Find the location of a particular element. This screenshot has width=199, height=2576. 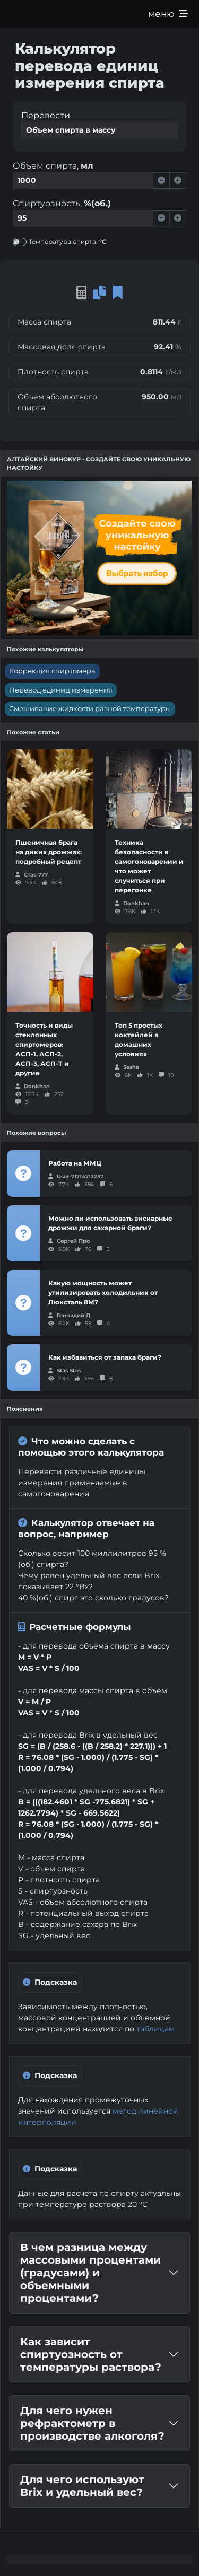

Работа на ММЦ is located at coordinates (74, 1163).